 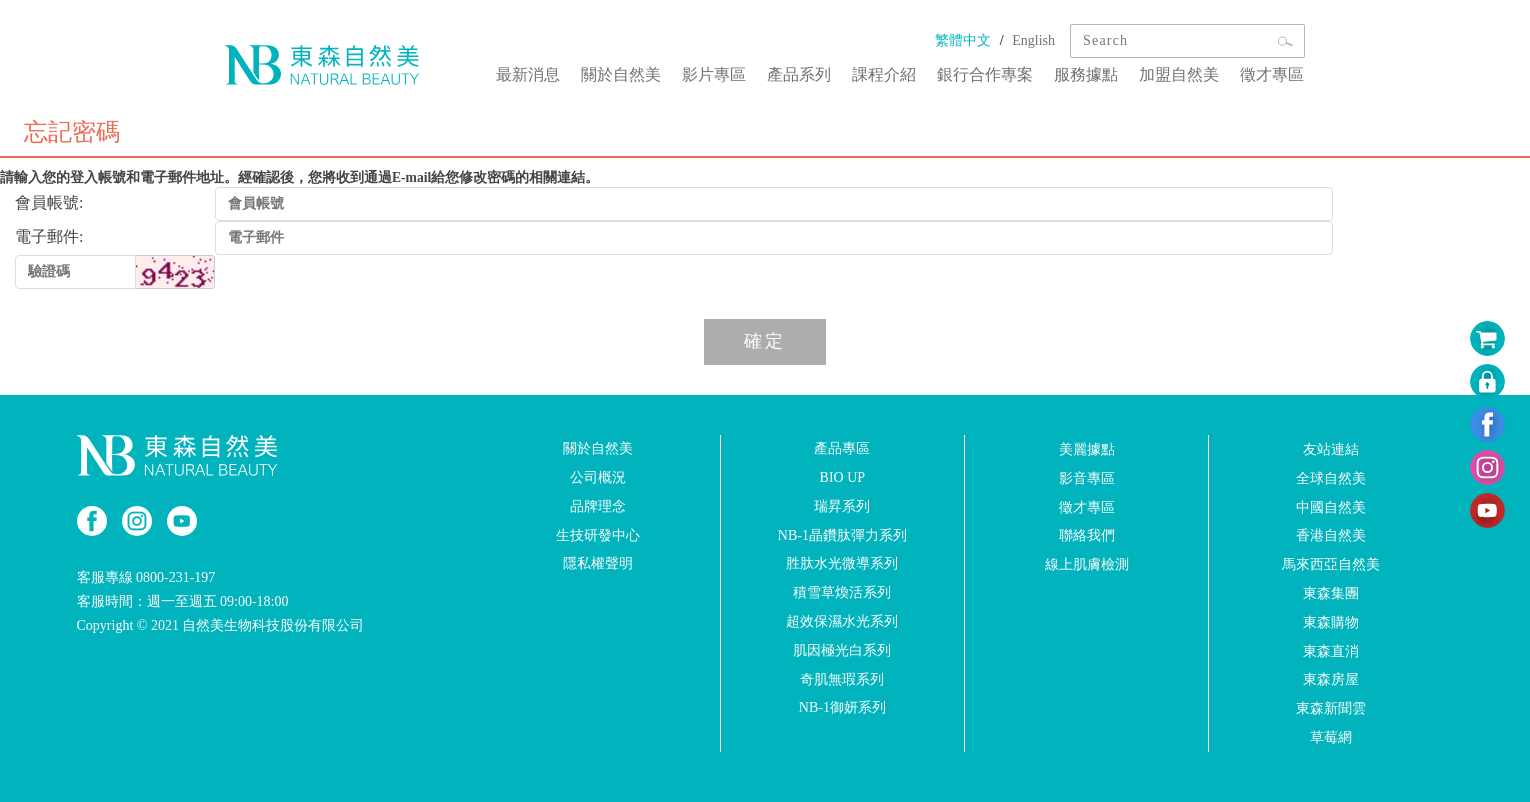 I want to click on 瑞昇系列, so click(x=842, y=506).